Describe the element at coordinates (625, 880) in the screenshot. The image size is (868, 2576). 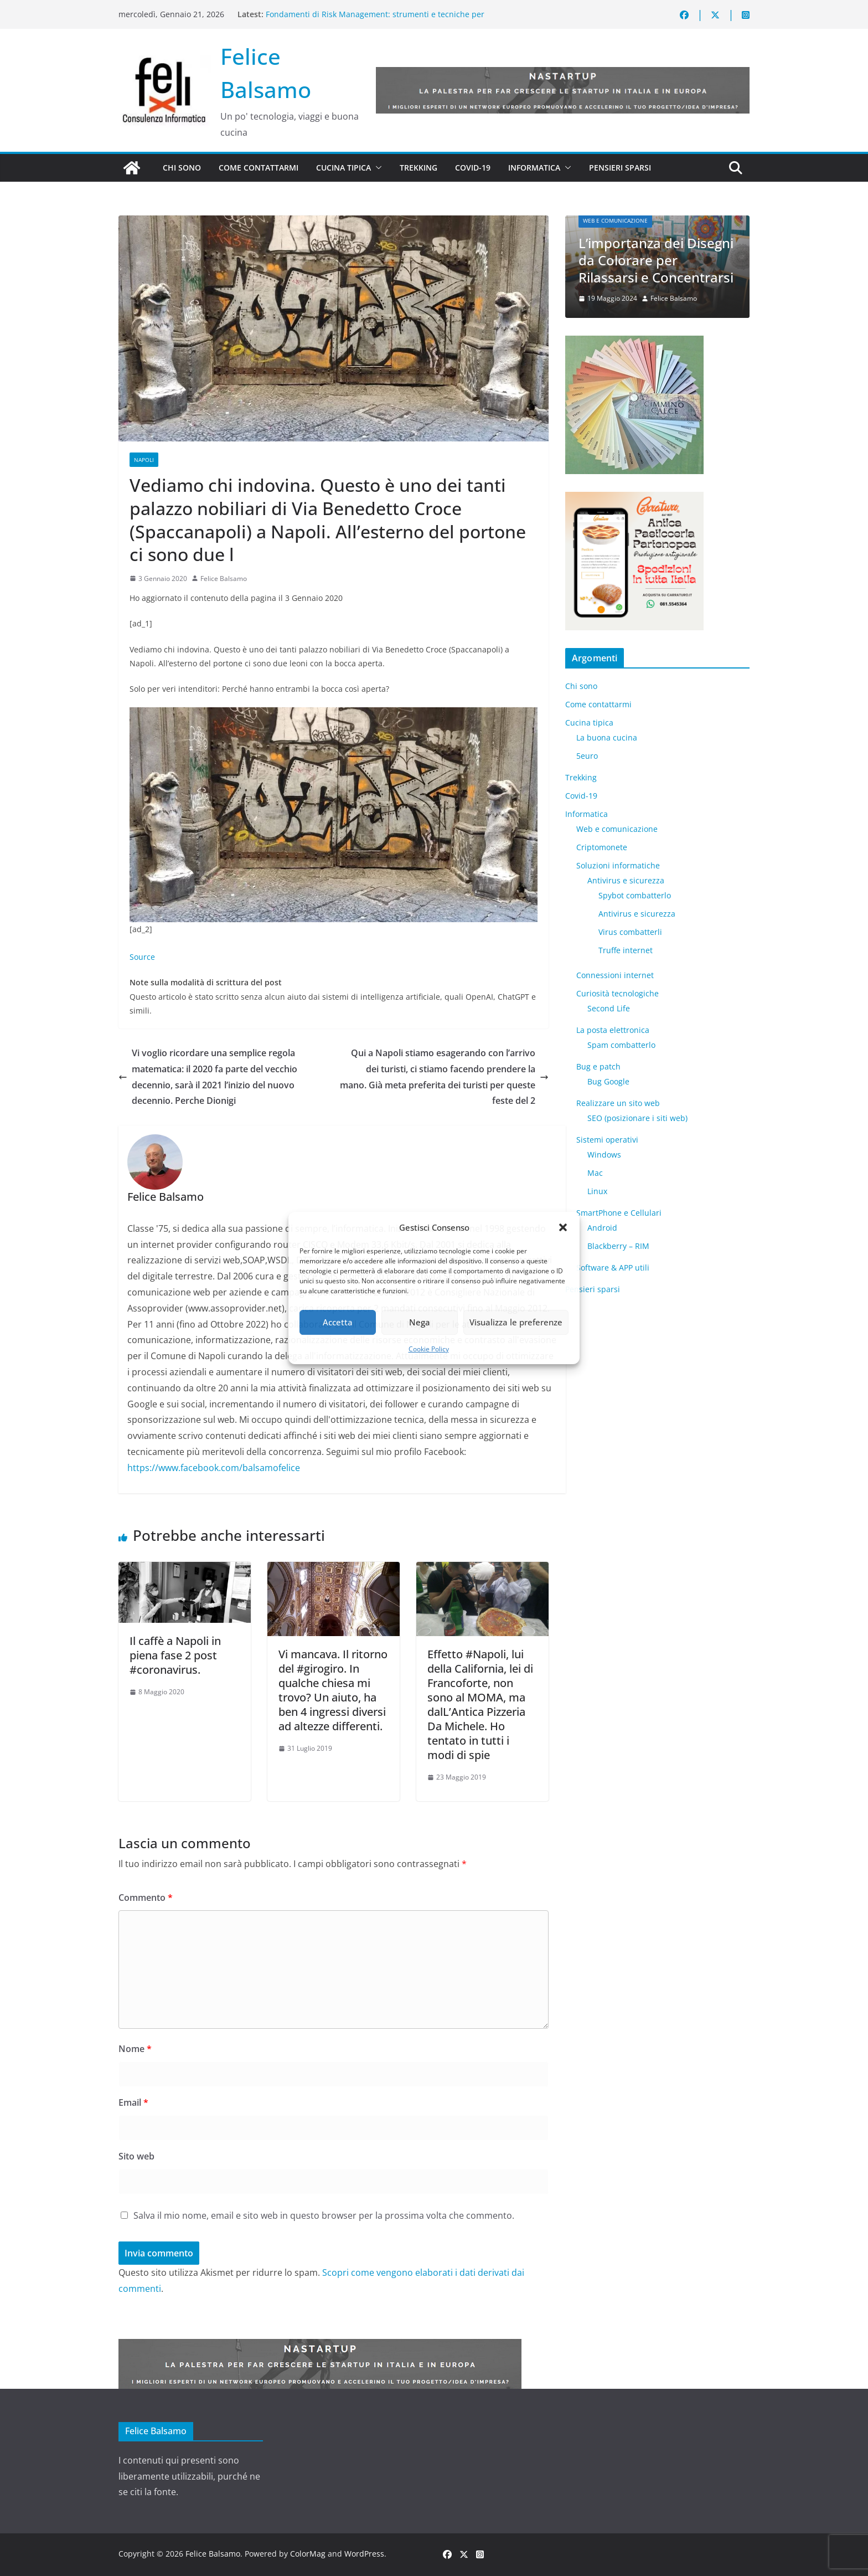
I see `Antivirus e sicurezza` at that location.